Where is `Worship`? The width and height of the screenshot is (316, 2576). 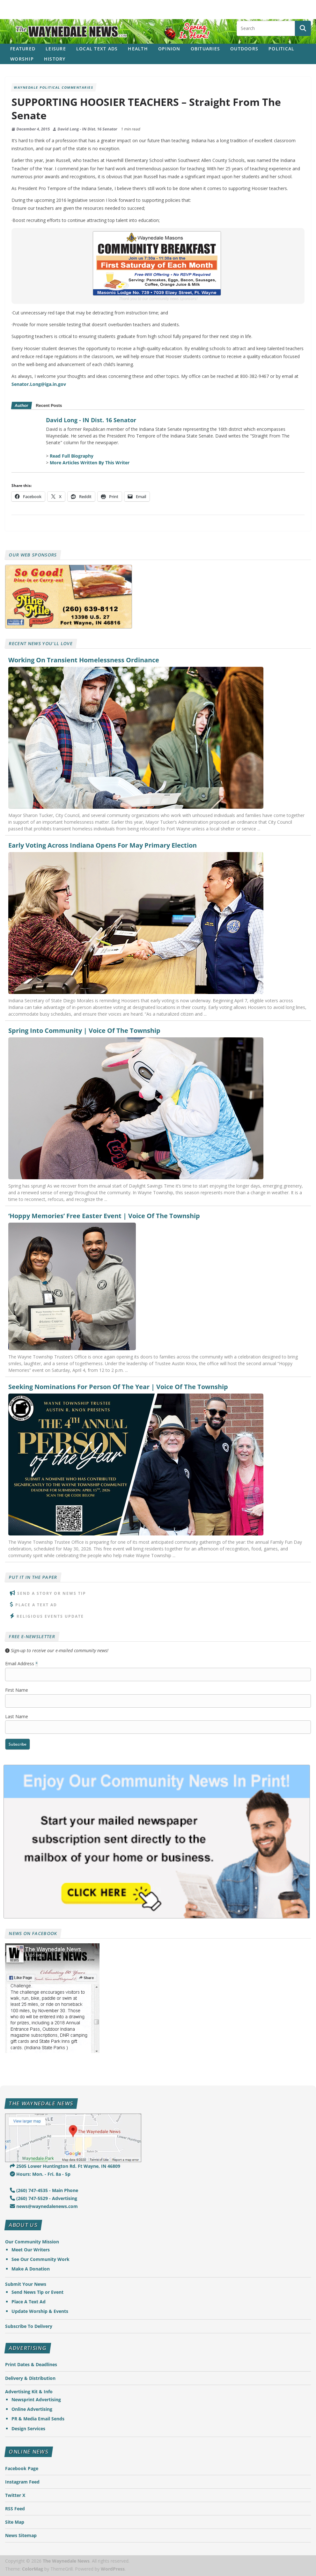 Worship is located at coordinates (22, 59).